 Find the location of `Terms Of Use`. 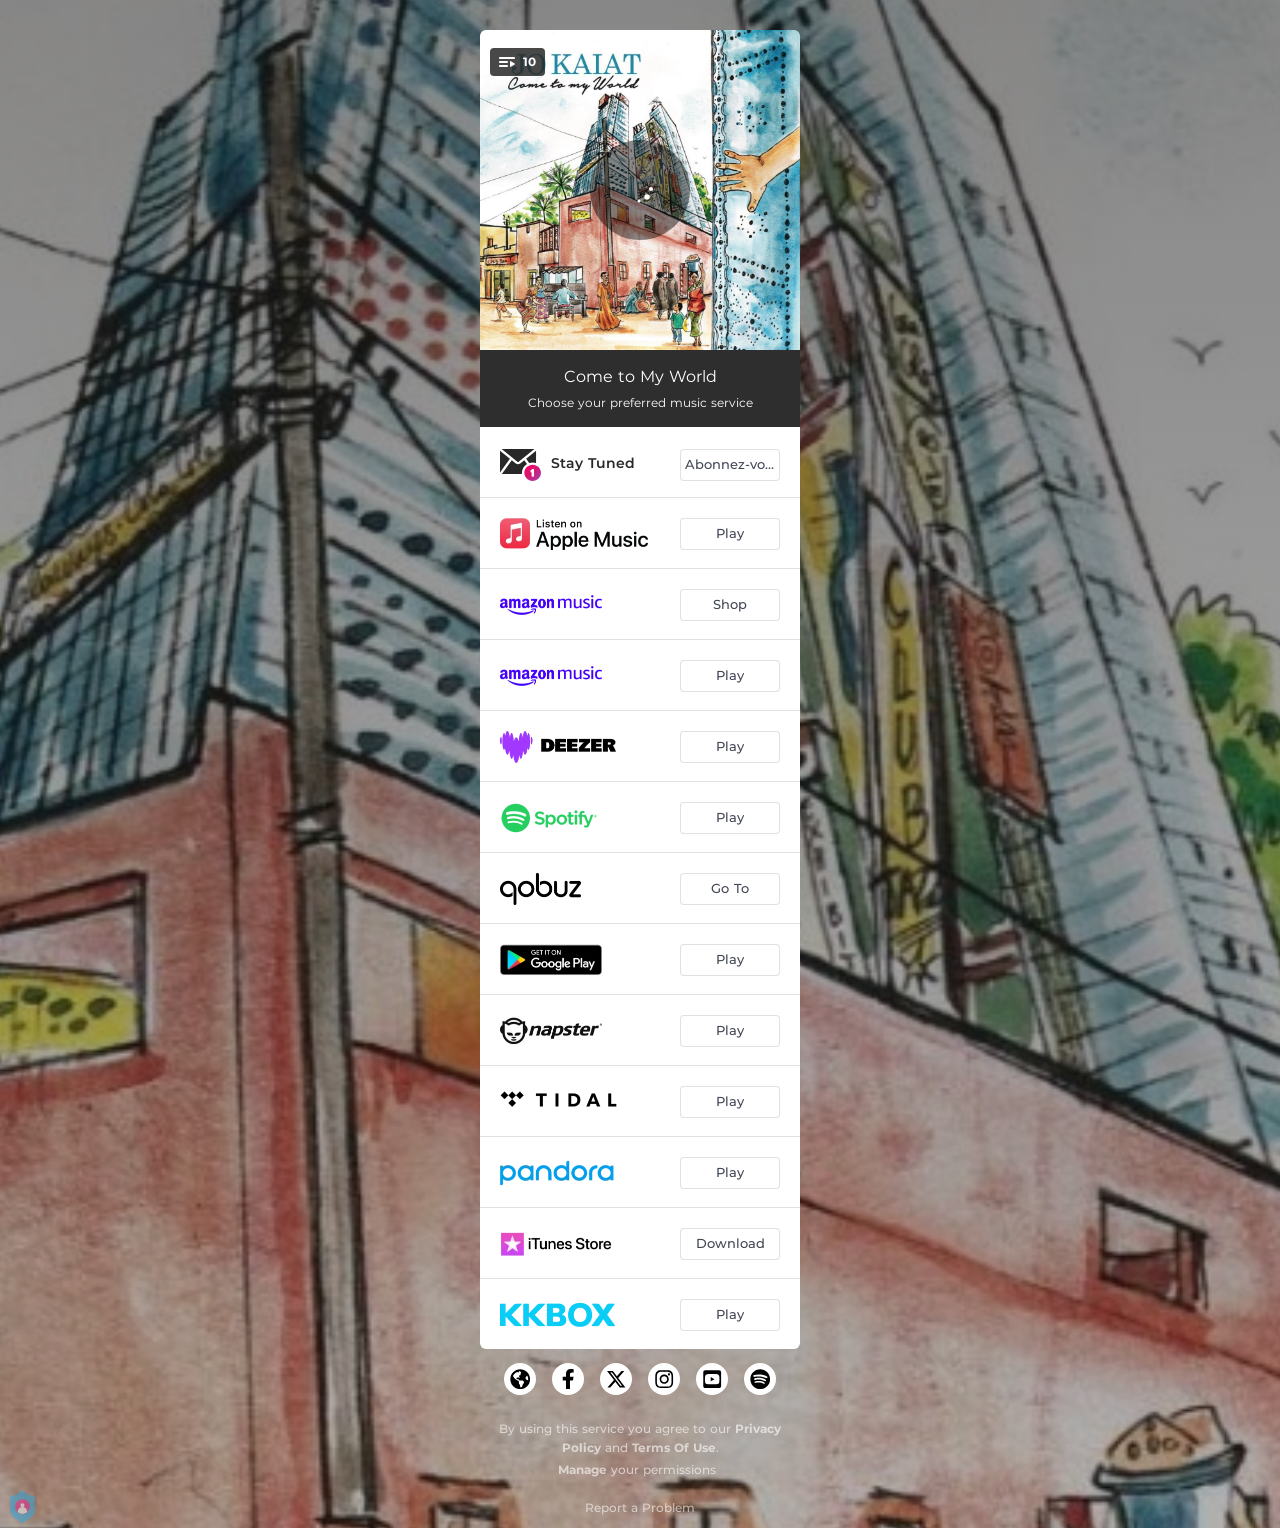

Terms Of Use is located at coordinates (674, 1447).